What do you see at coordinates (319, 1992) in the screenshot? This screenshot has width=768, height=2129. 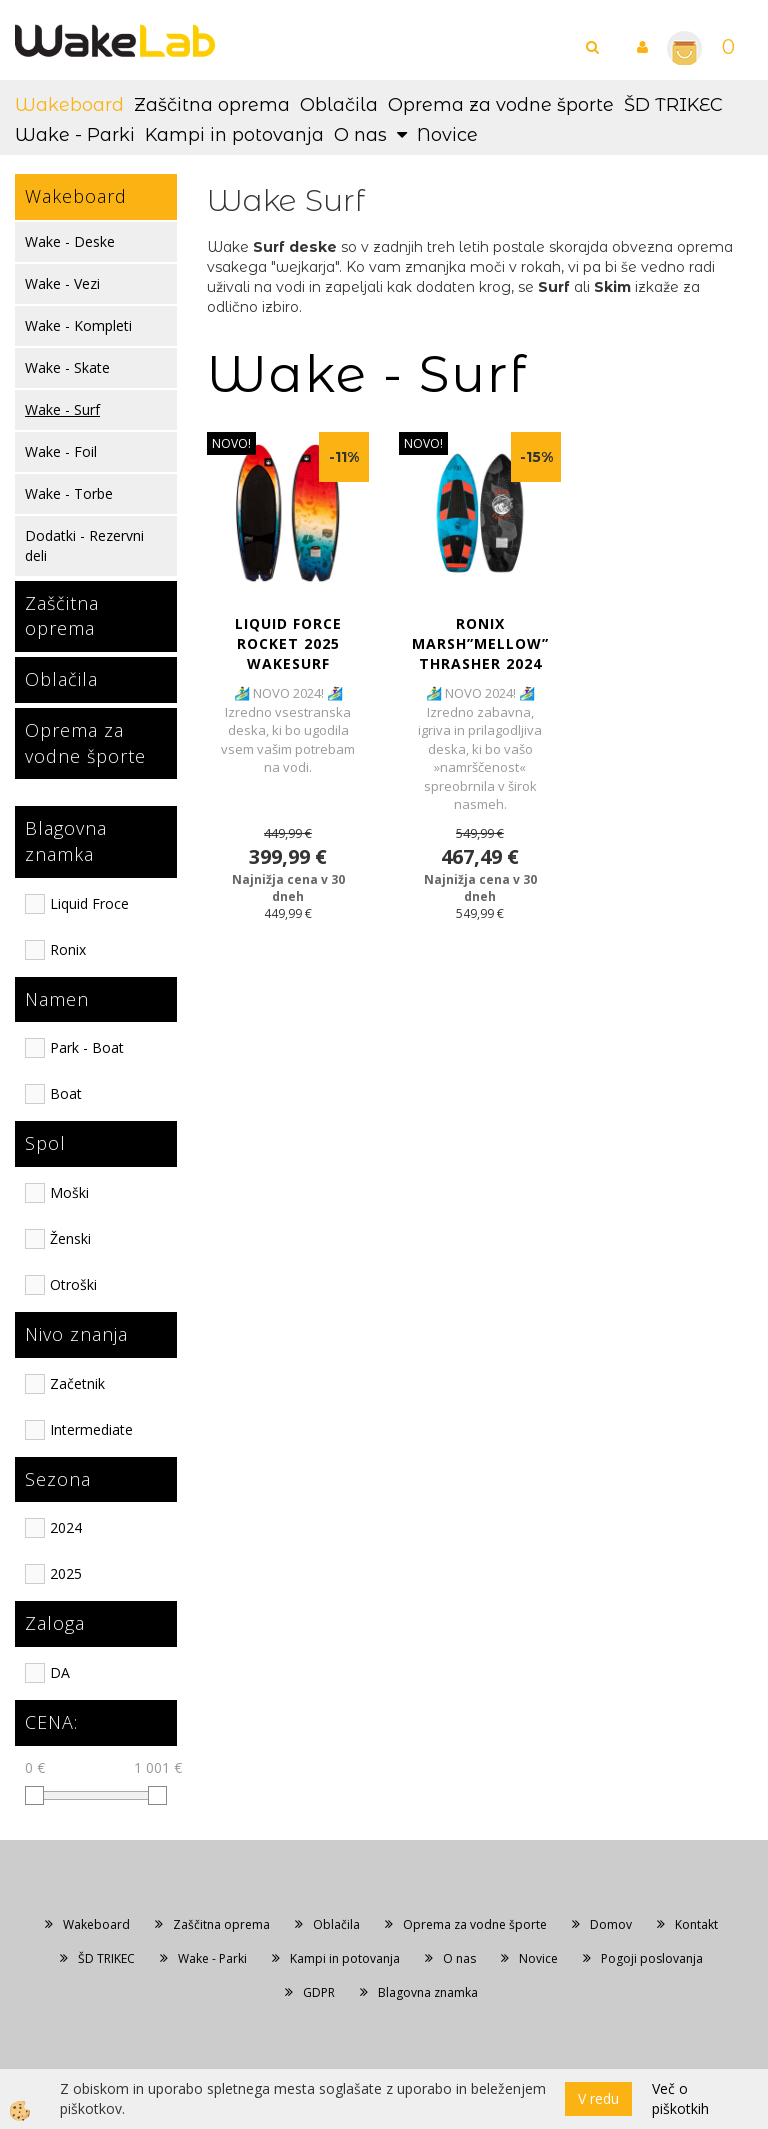 I see `GDPR` at bounding box center [319, 1992].